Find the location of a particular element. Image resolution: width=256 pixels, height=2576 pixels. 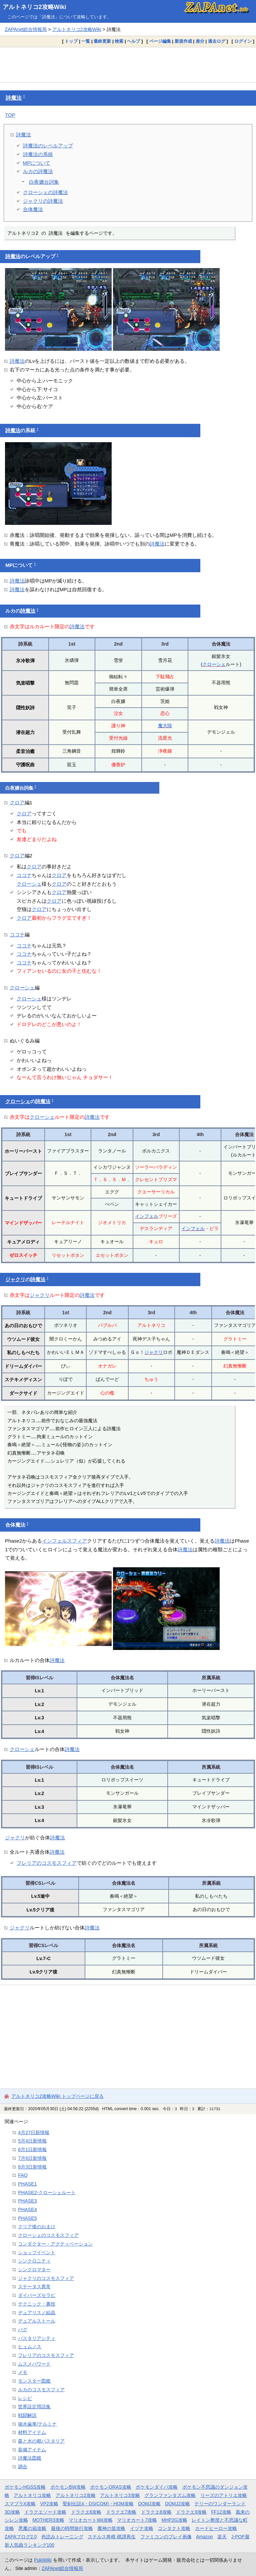

トップ is located at coordinates (71, 41).